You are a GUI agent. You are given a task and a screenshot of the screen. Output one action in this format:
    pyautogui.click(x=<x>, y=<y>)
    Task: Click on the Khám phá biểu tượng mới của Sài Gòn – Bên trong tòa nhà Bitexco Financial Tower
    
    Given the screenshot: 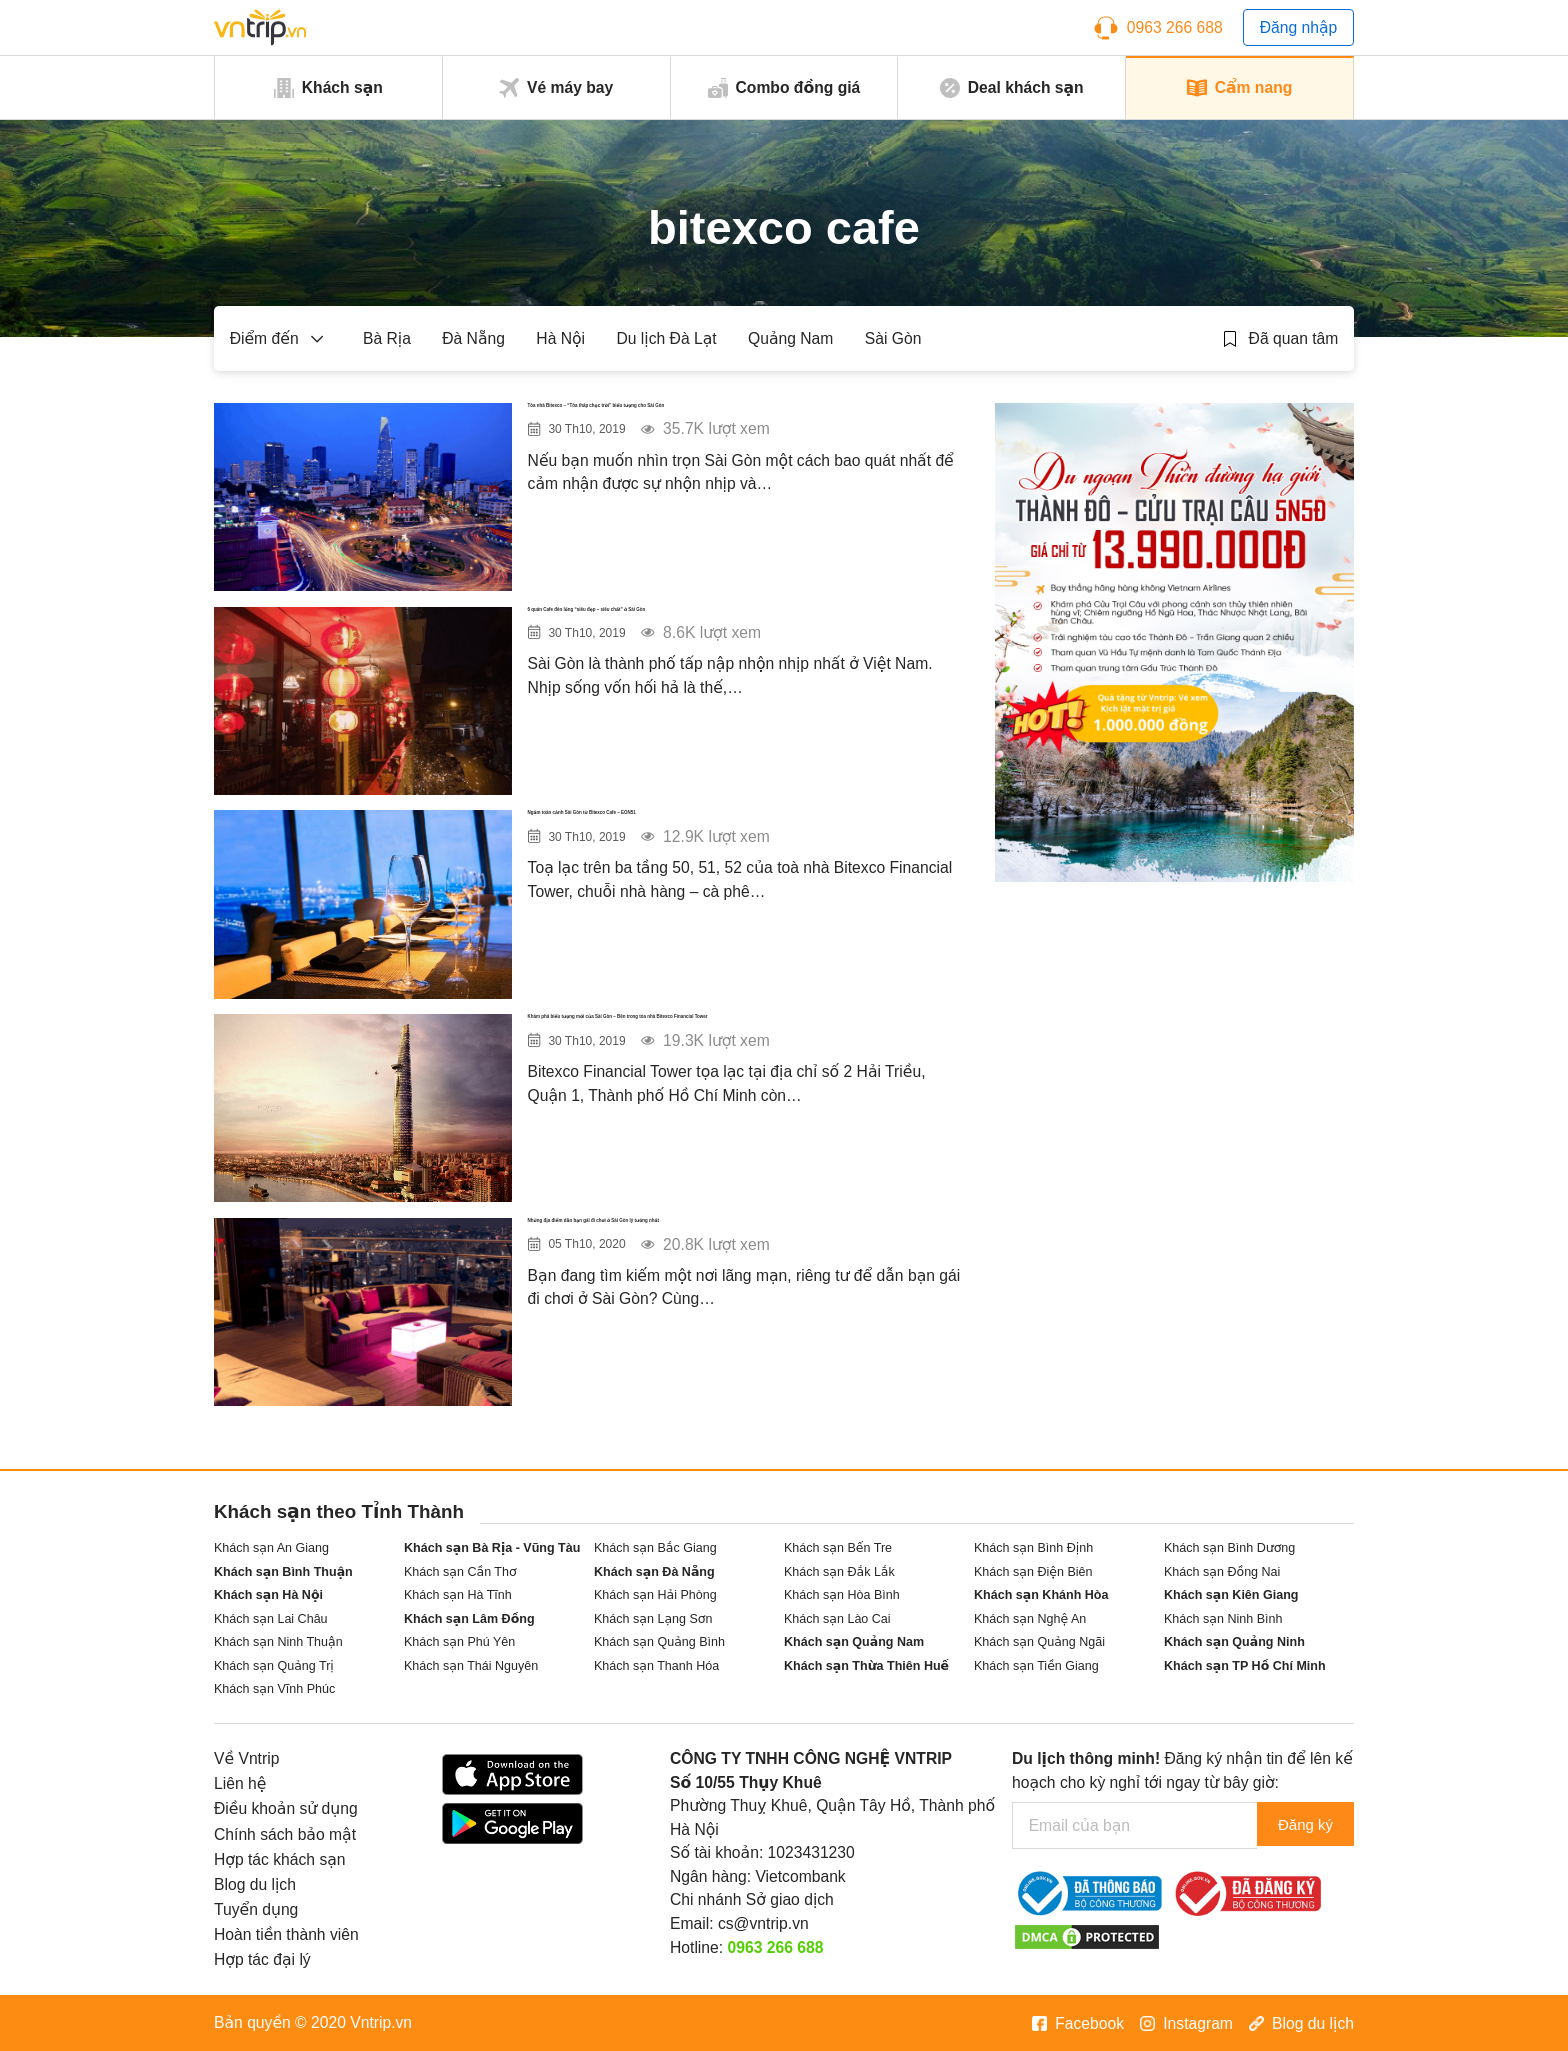 What is the action you would take?
    pyautogui.click(x=733, y=1041)
    